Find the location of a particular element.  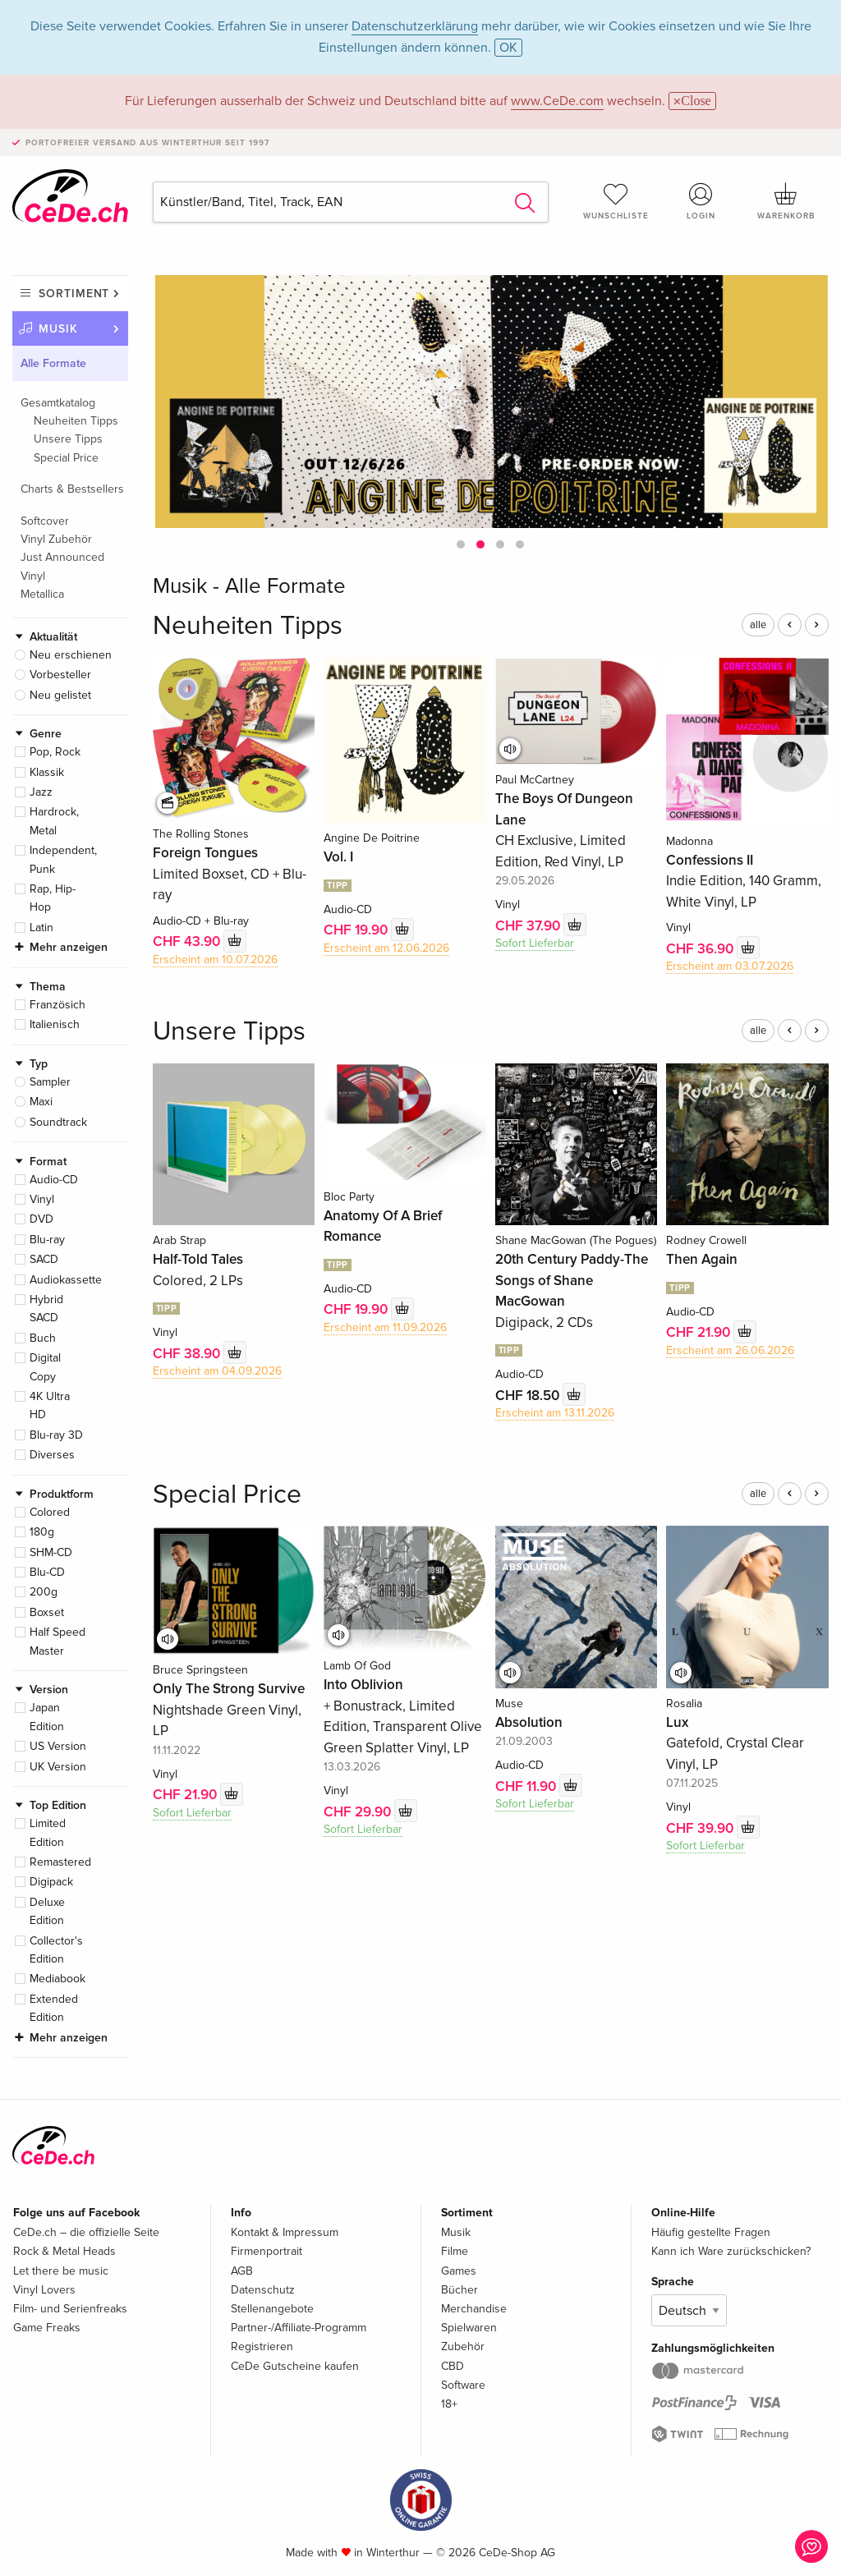

CeDe.ch – die offizielle Seite is located at coordinates (86, 2232).